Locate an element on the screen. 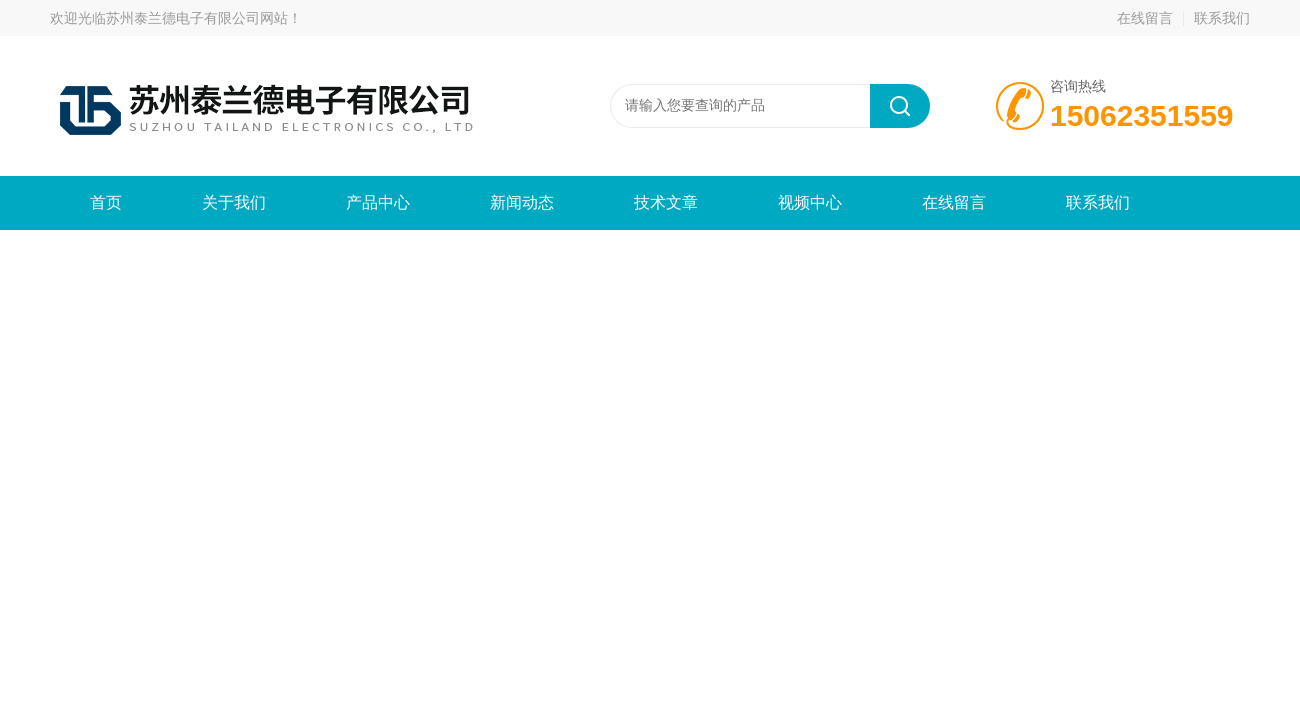 This screenshot has width=1300, height=720. 新闻动态 is located at coordinates (522, 202).